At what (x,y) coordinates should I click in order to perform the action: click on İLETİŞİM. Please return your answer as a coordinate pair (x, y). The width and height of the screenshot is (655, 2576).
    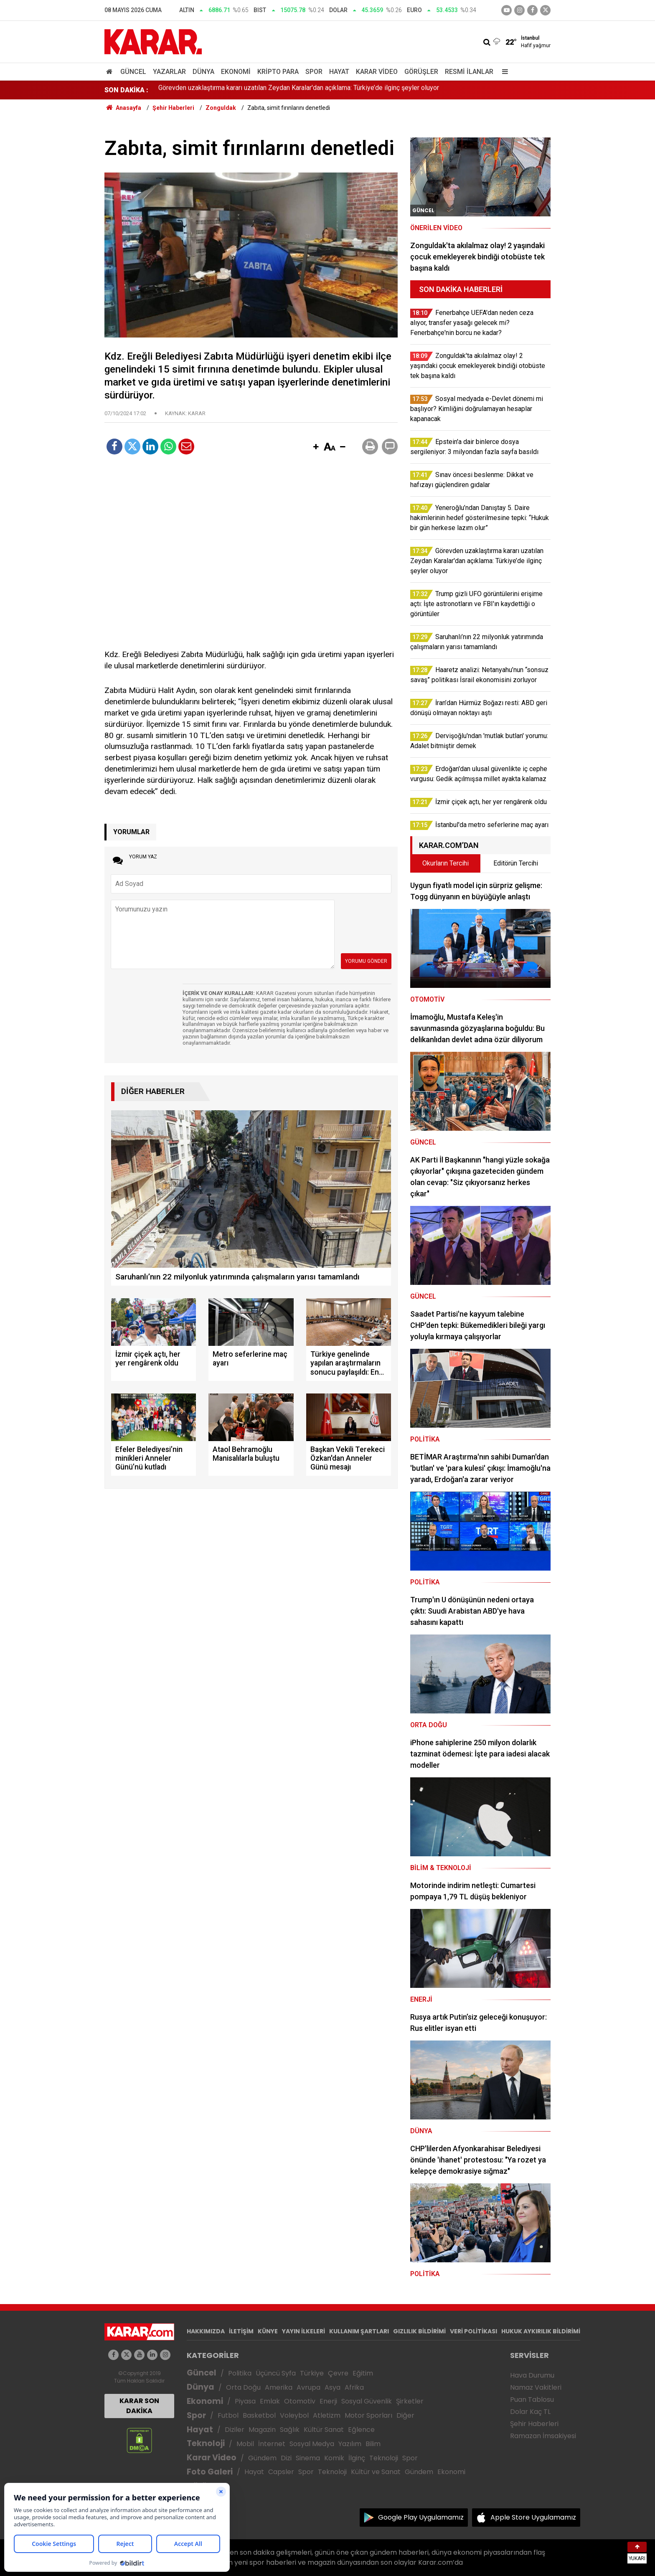
    Looking at the image, I should click on (241, 2331).